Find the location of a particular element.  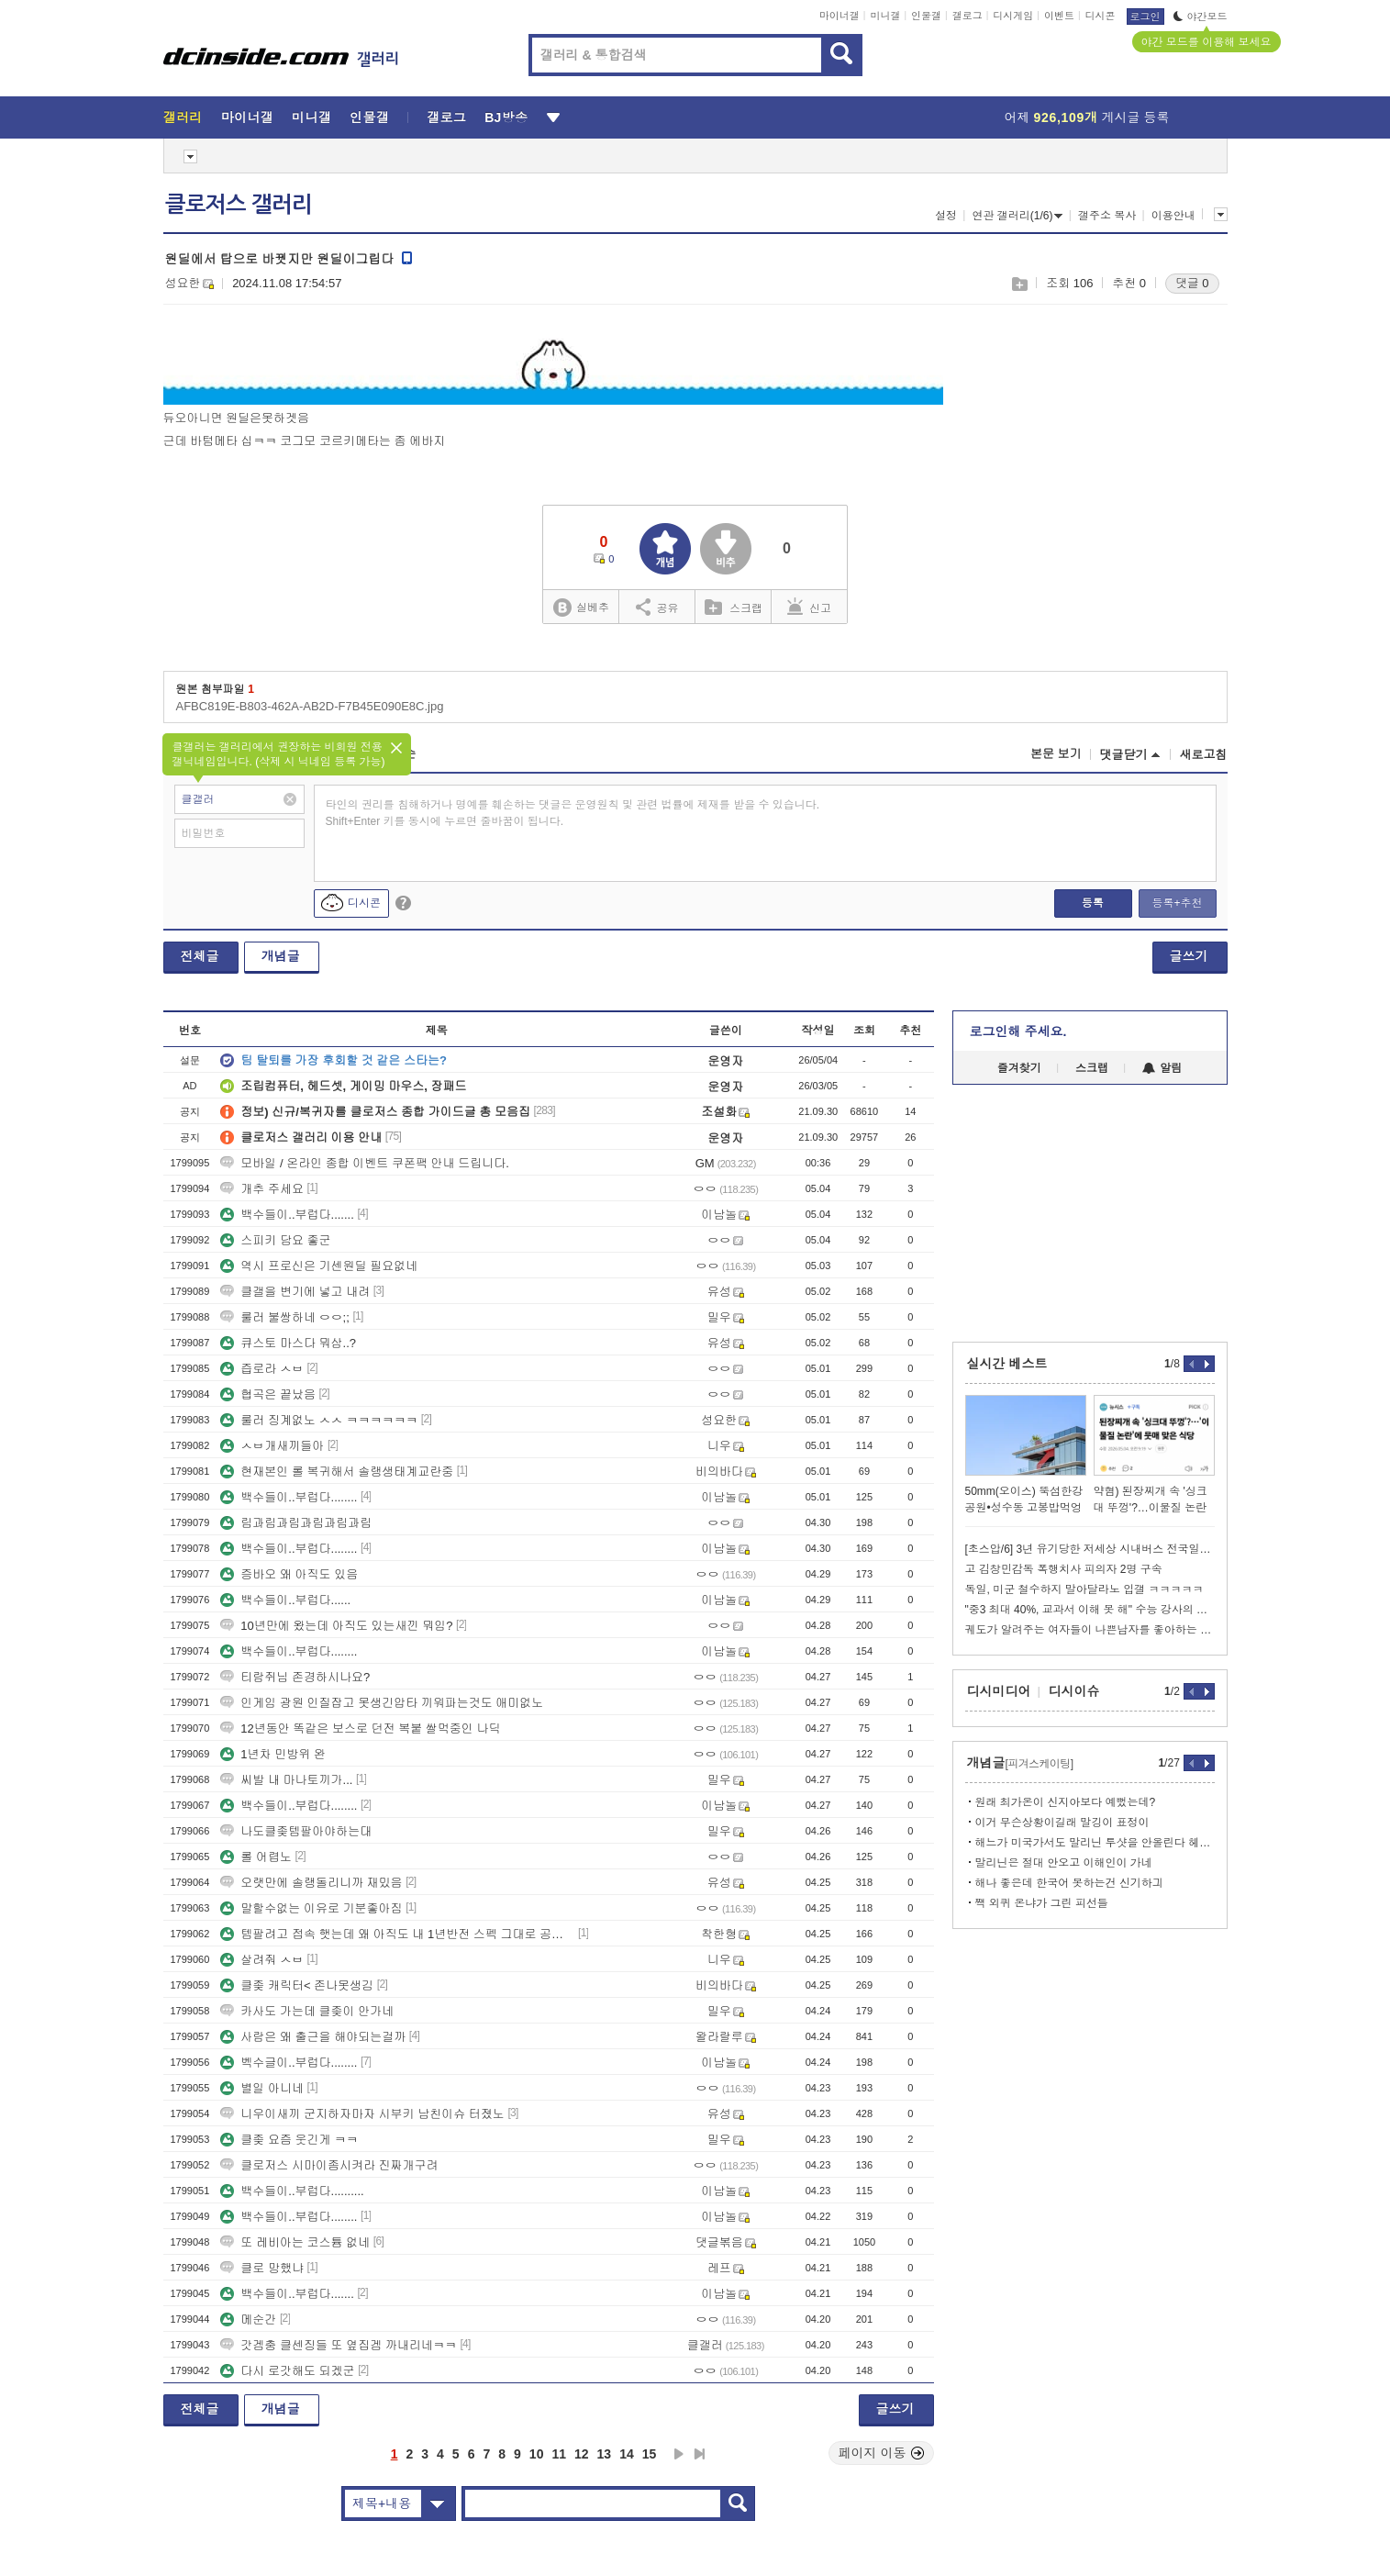

[초스압/6] 3년 유기당한 저세상 시내버스 전국일주 2회차 is located at coordinates (1090, 1549).